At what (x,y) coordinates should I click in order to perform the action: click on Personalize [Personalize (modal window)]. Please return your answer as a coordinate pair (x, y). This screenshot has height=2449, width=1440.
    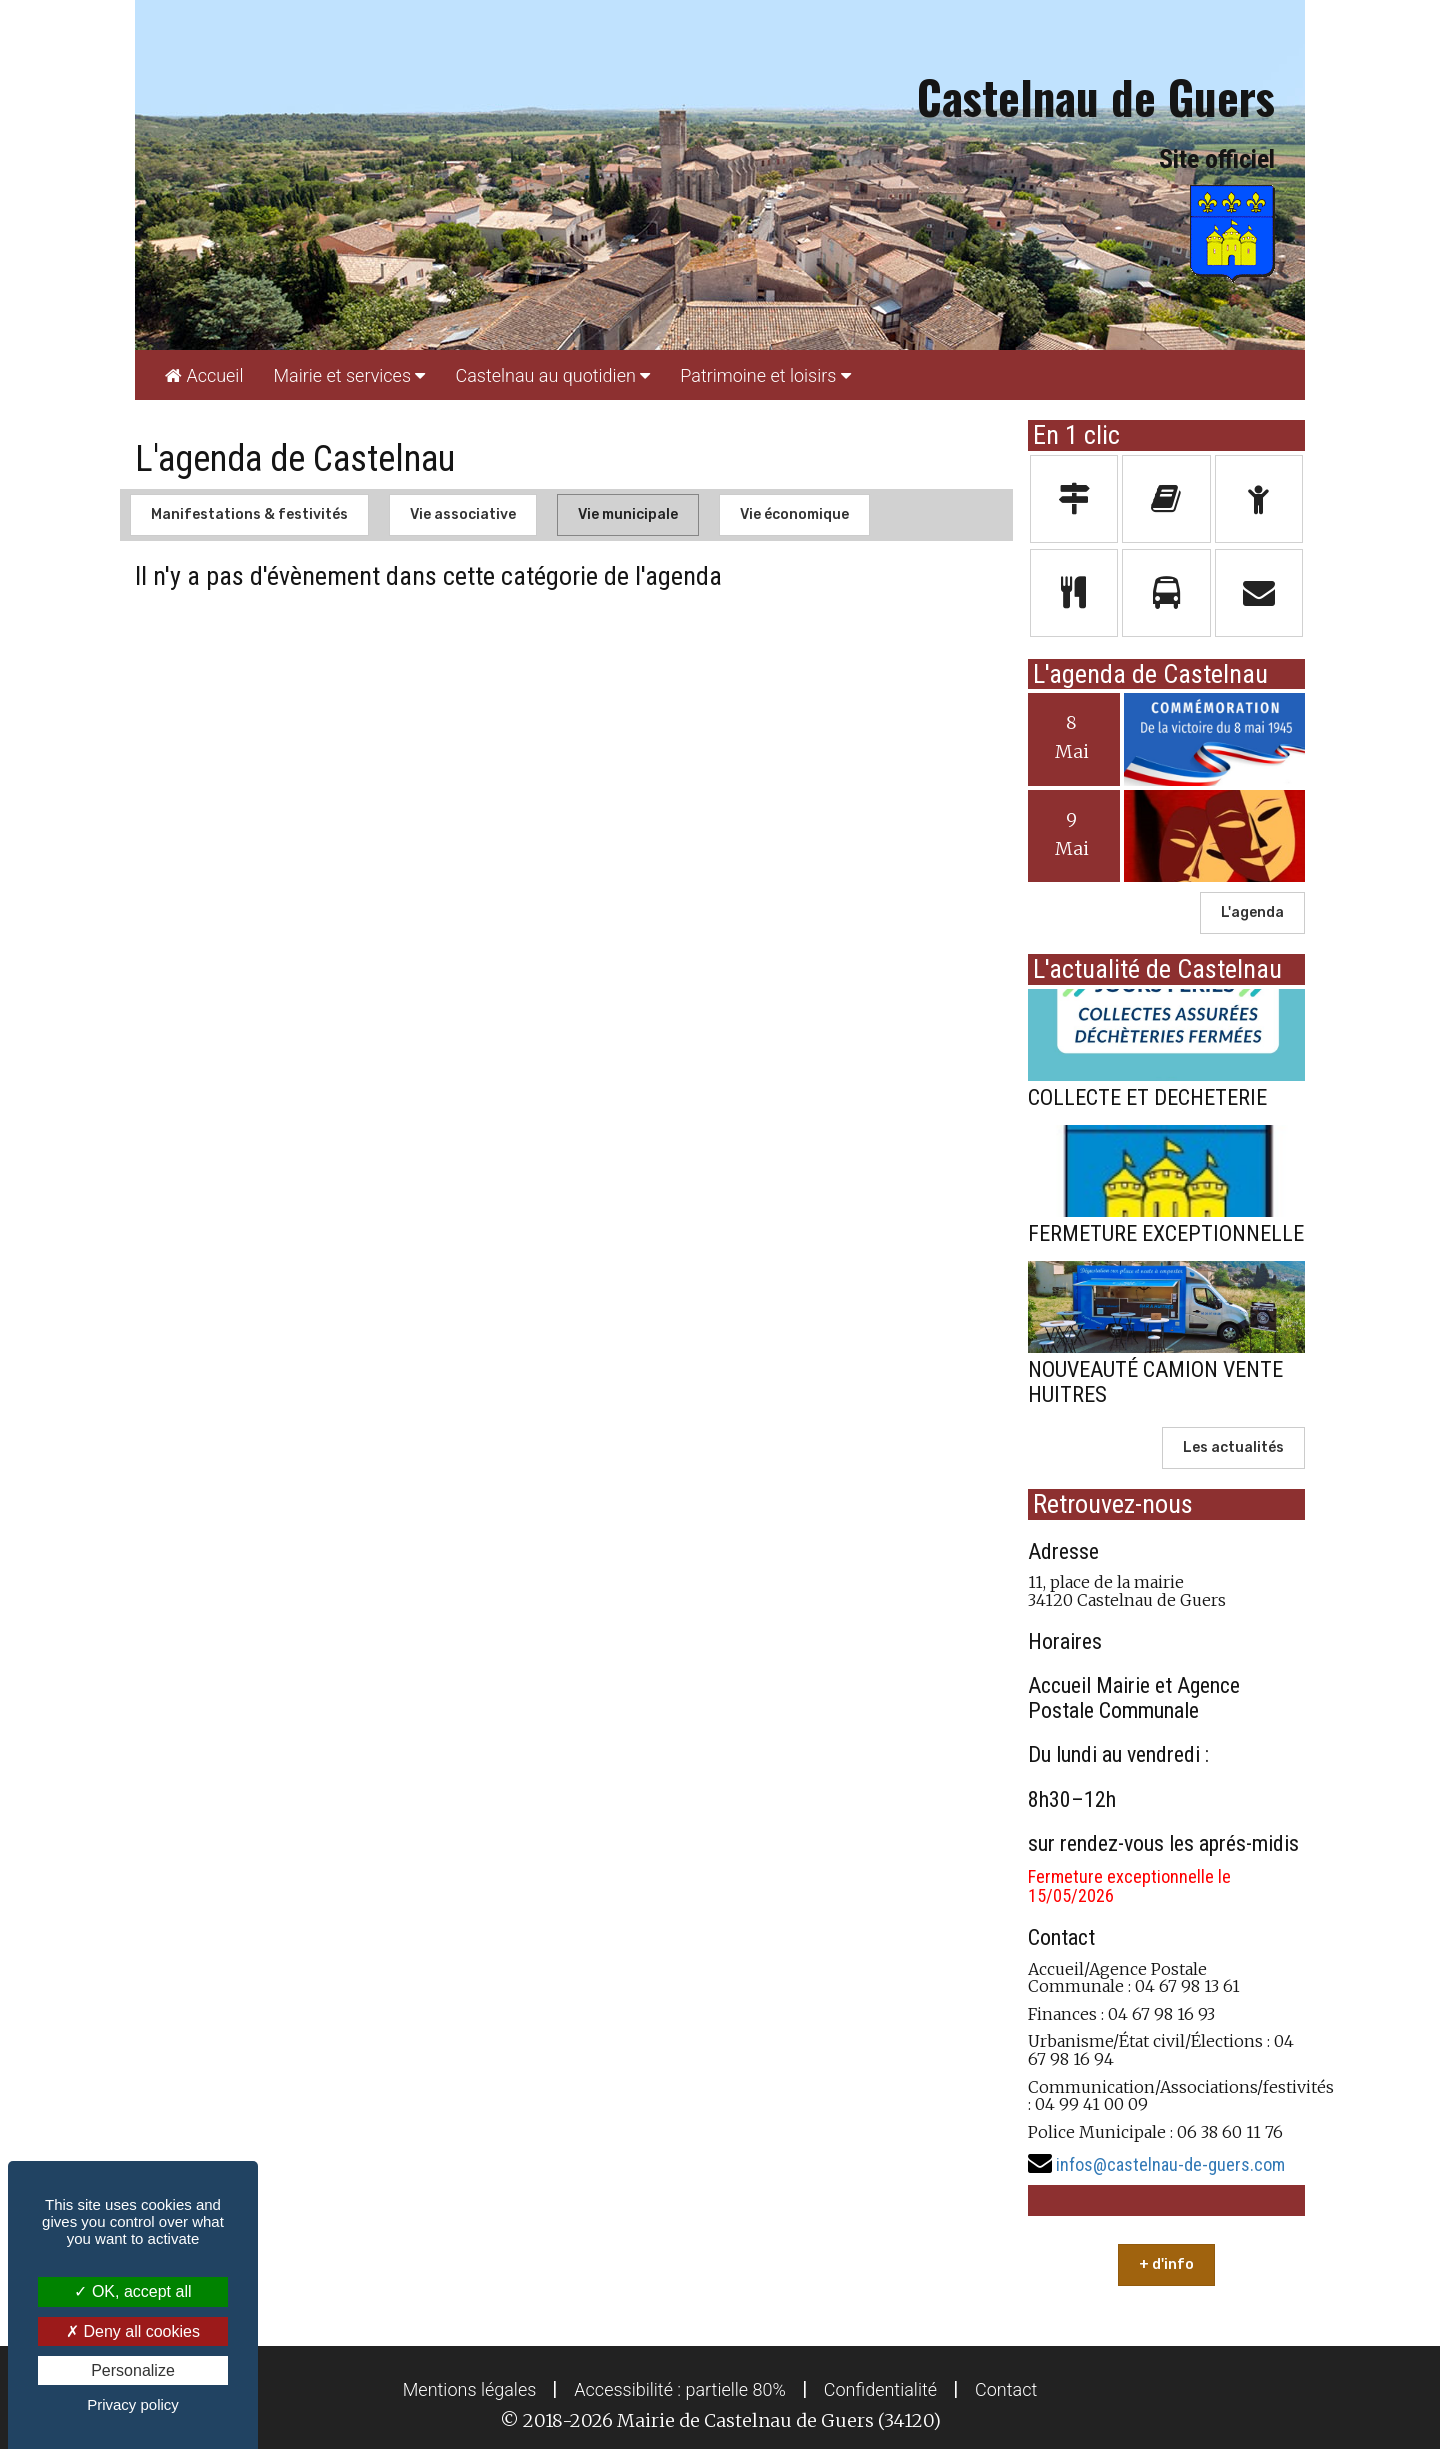
    Looking at the image, I should click on (133, 2370).